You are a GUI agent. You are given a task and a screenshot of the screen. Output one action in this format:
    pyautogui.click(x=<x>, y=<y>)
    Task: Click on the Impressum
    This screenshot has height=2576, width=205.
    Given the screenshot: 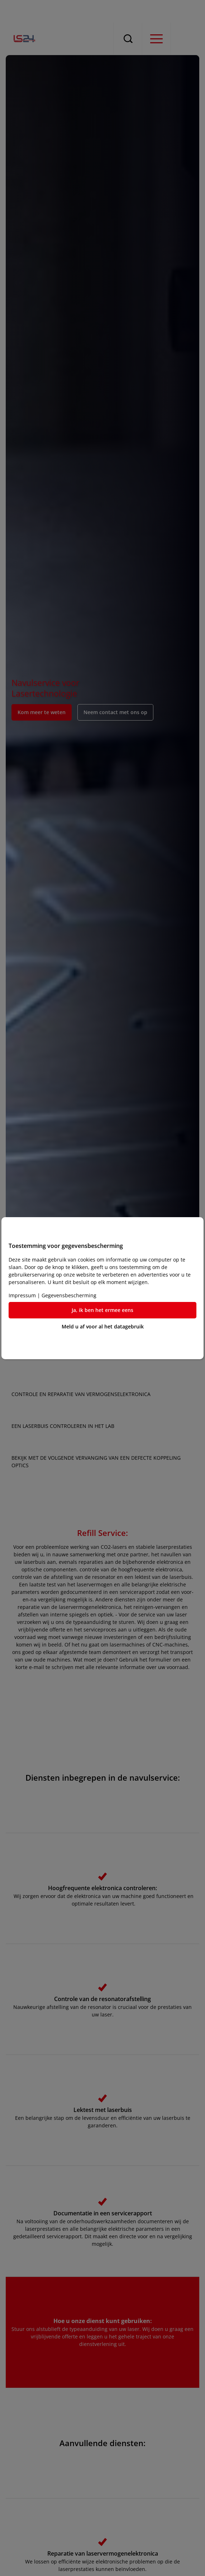 What is the action you would take?
    pyautogui.click(x=22, y=1295)
    